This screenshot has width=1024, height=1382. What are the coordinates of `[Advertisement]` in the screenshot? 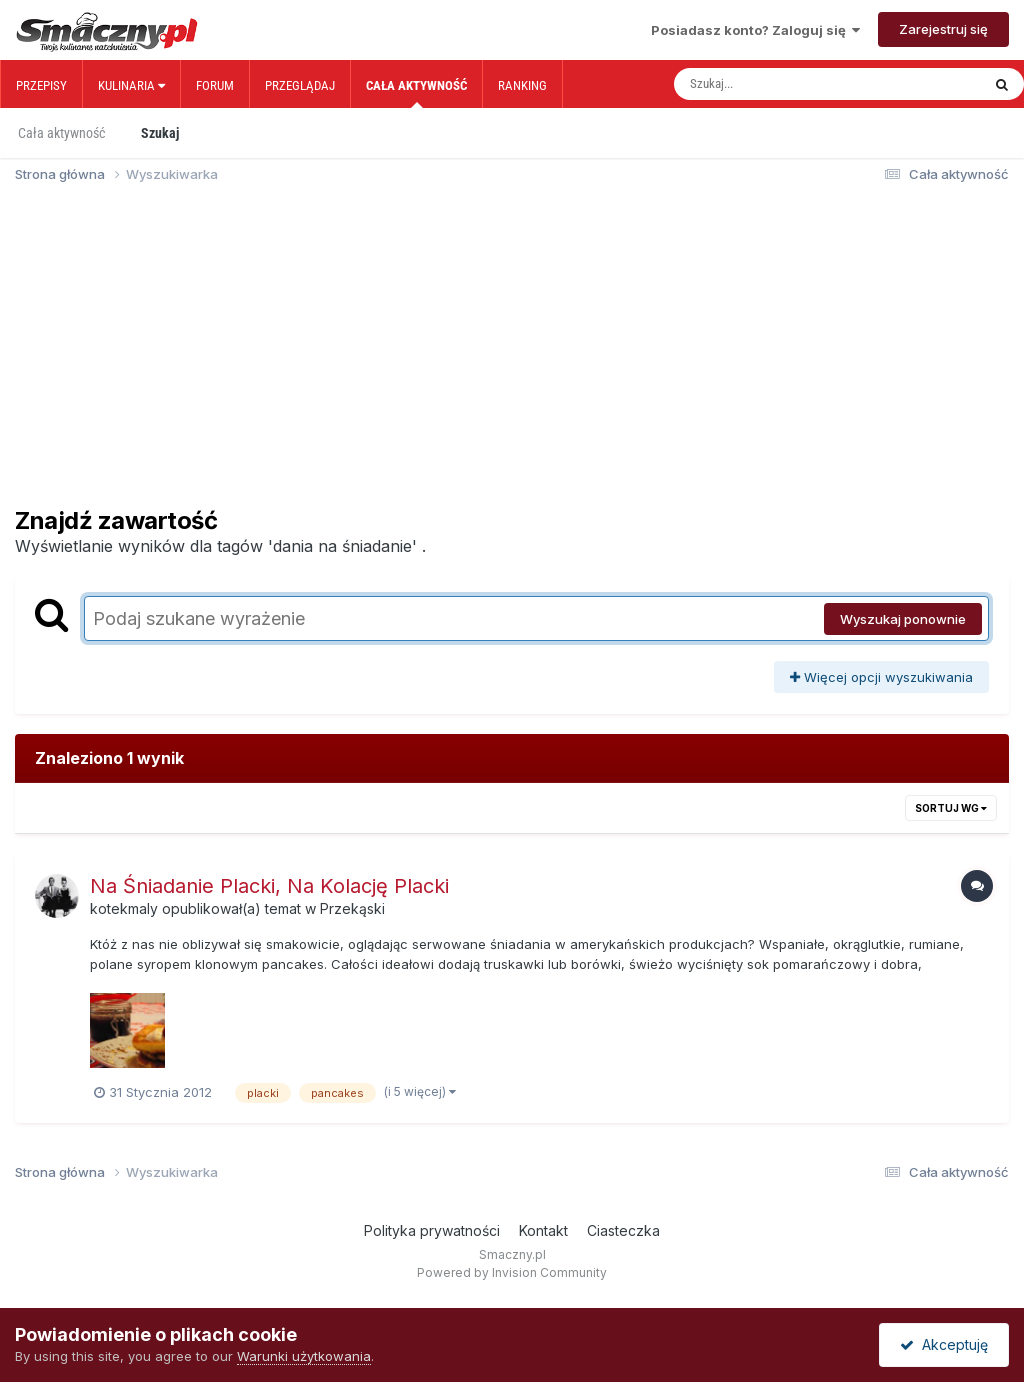 It's located at (512, 354).